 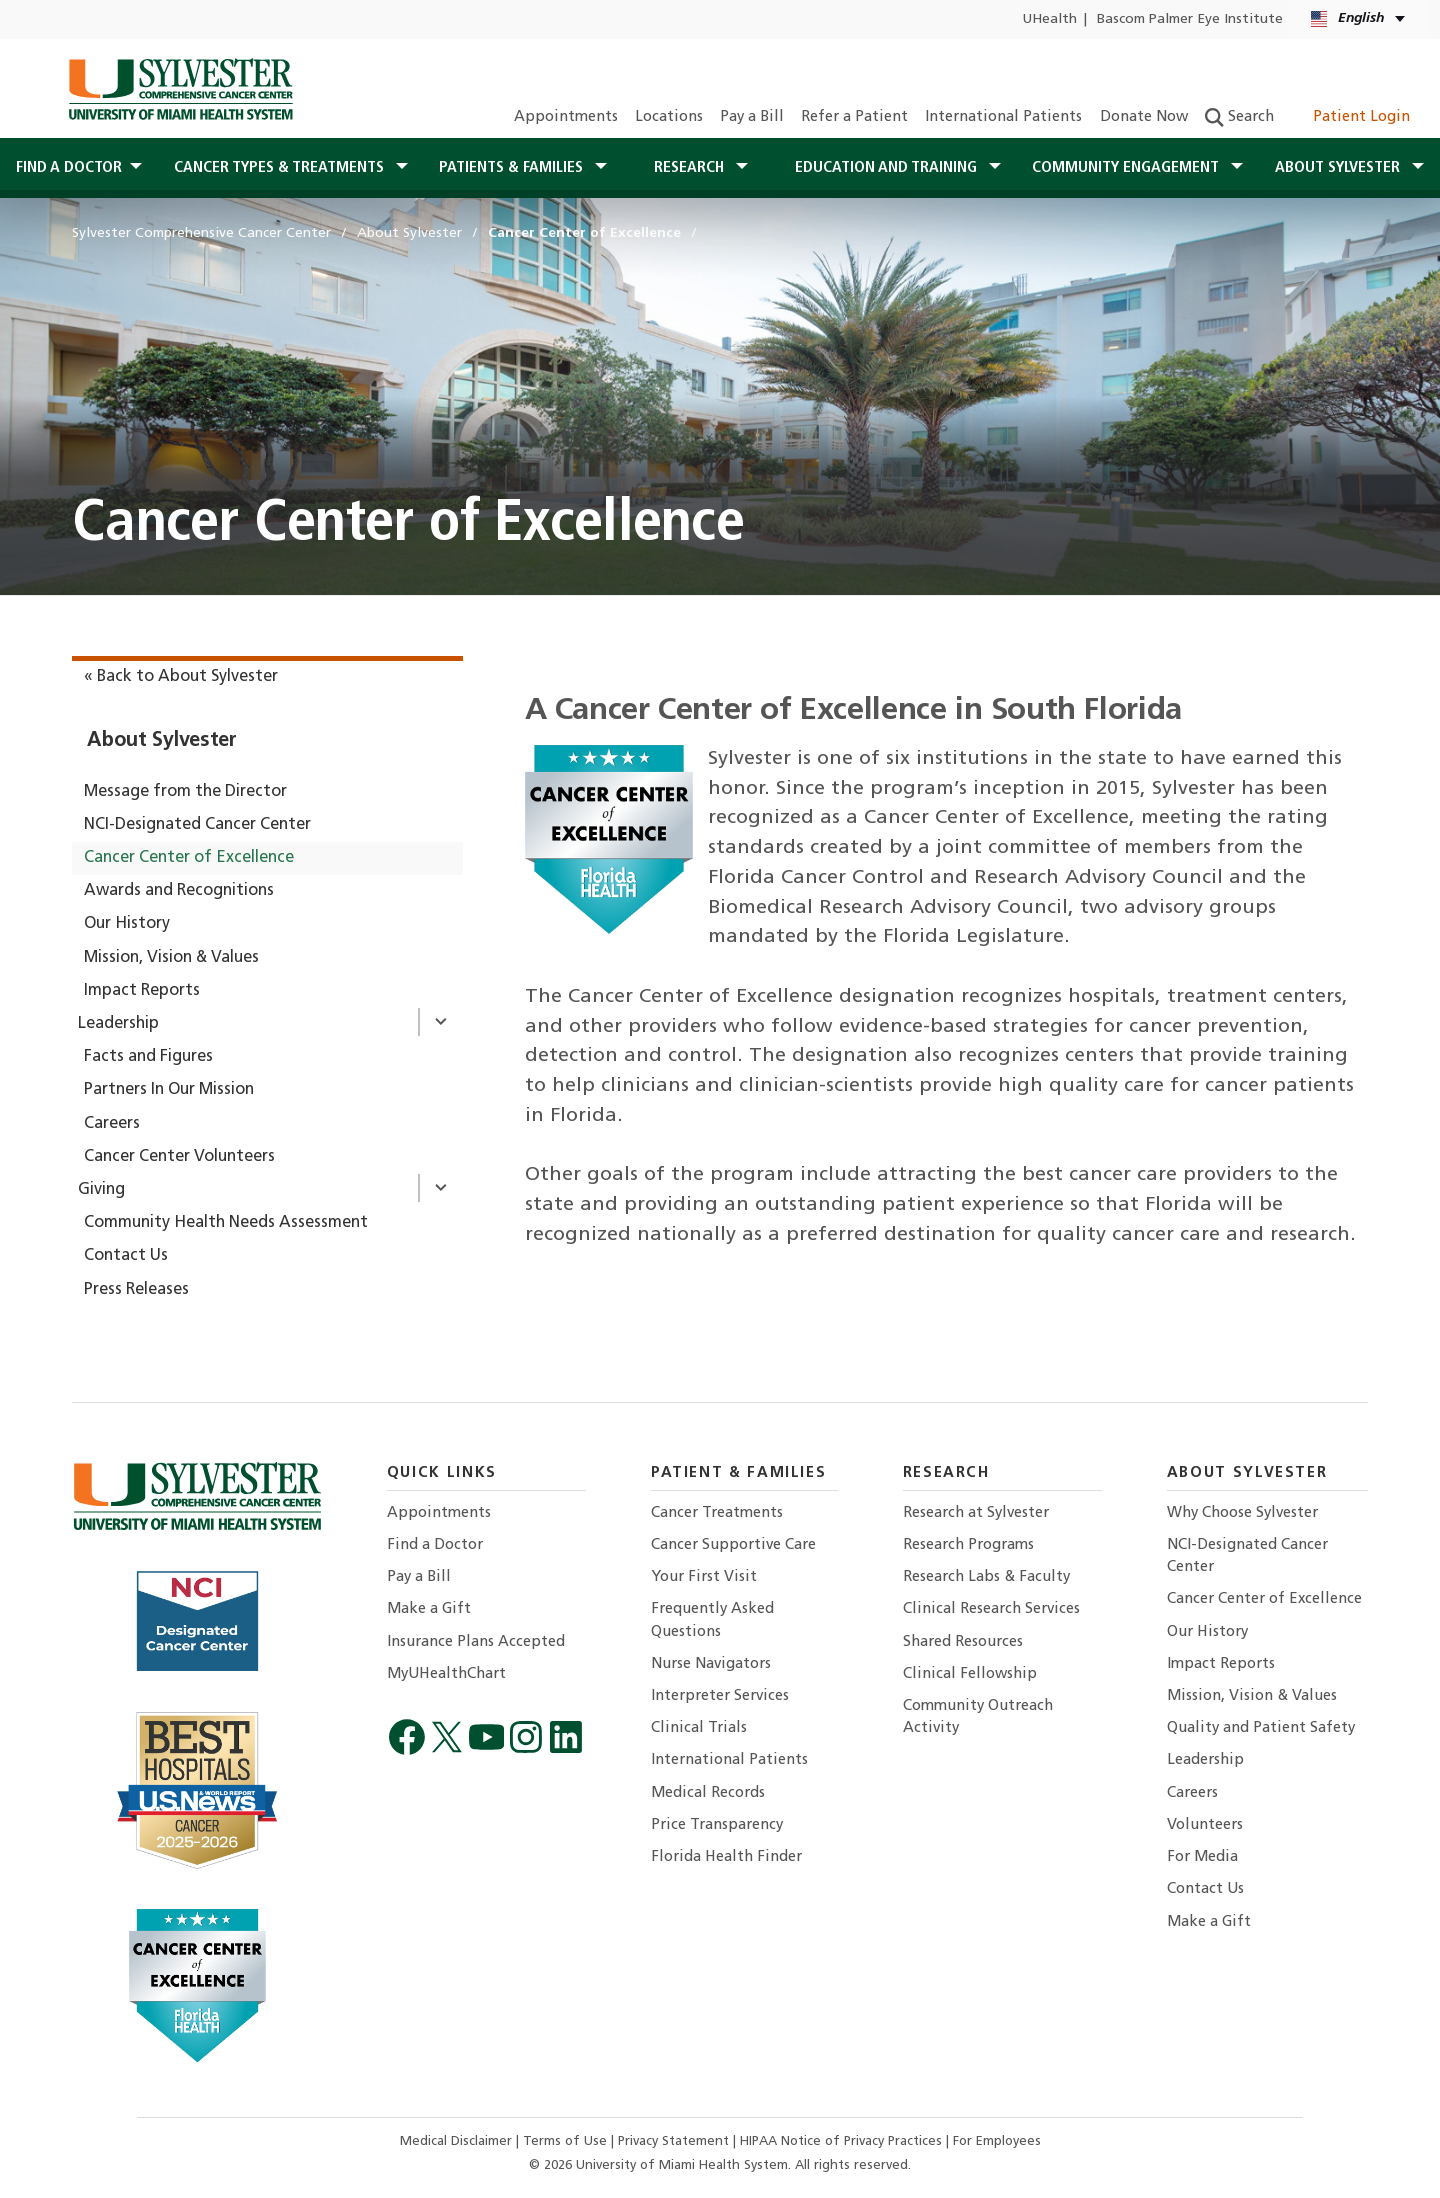 I want to click on Cancer Types & Treatments [button], so click(x=281, y=168).